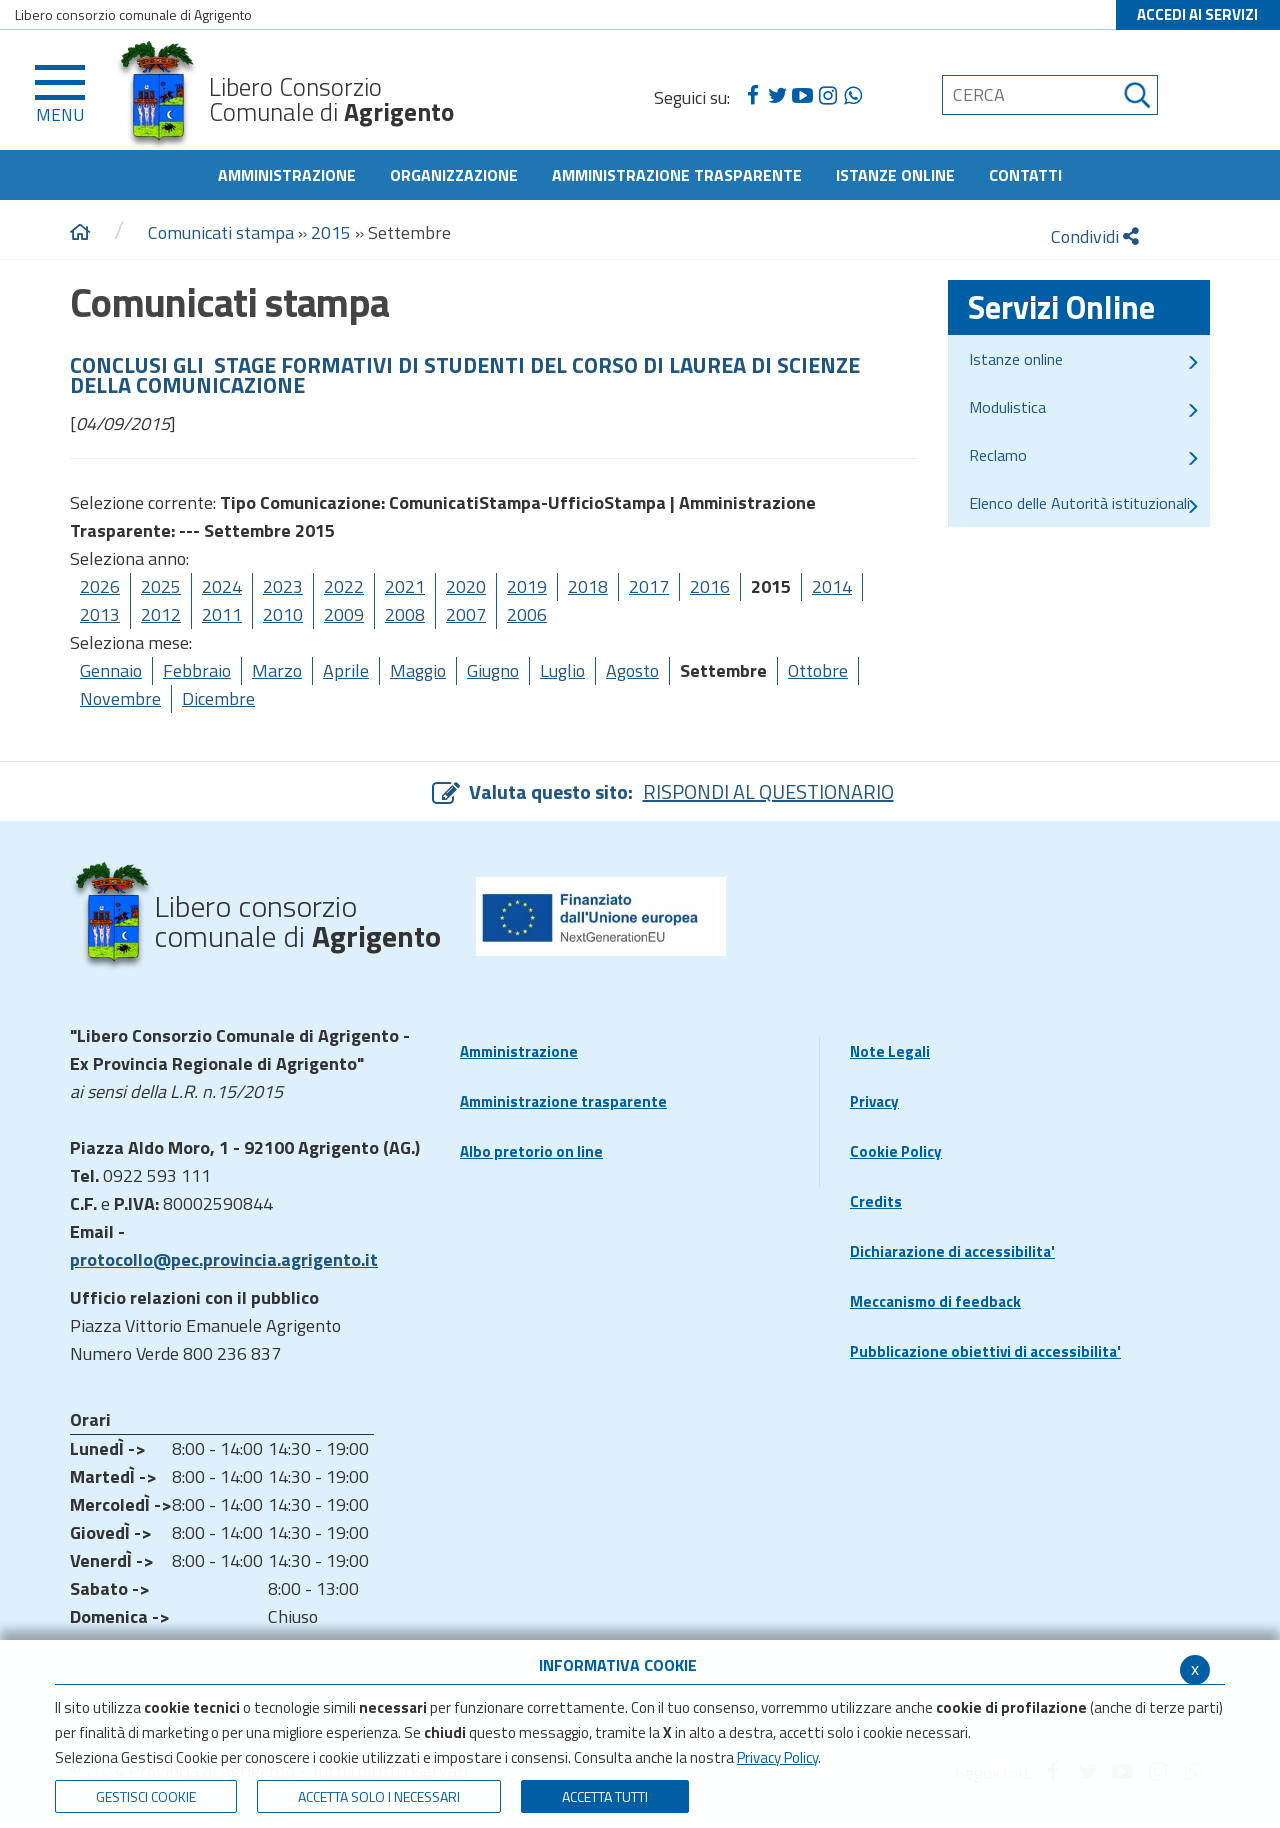  What do you see at coordinates (161, 586) in the screenshot?
I see `2025` at bounding box center [161, 586].